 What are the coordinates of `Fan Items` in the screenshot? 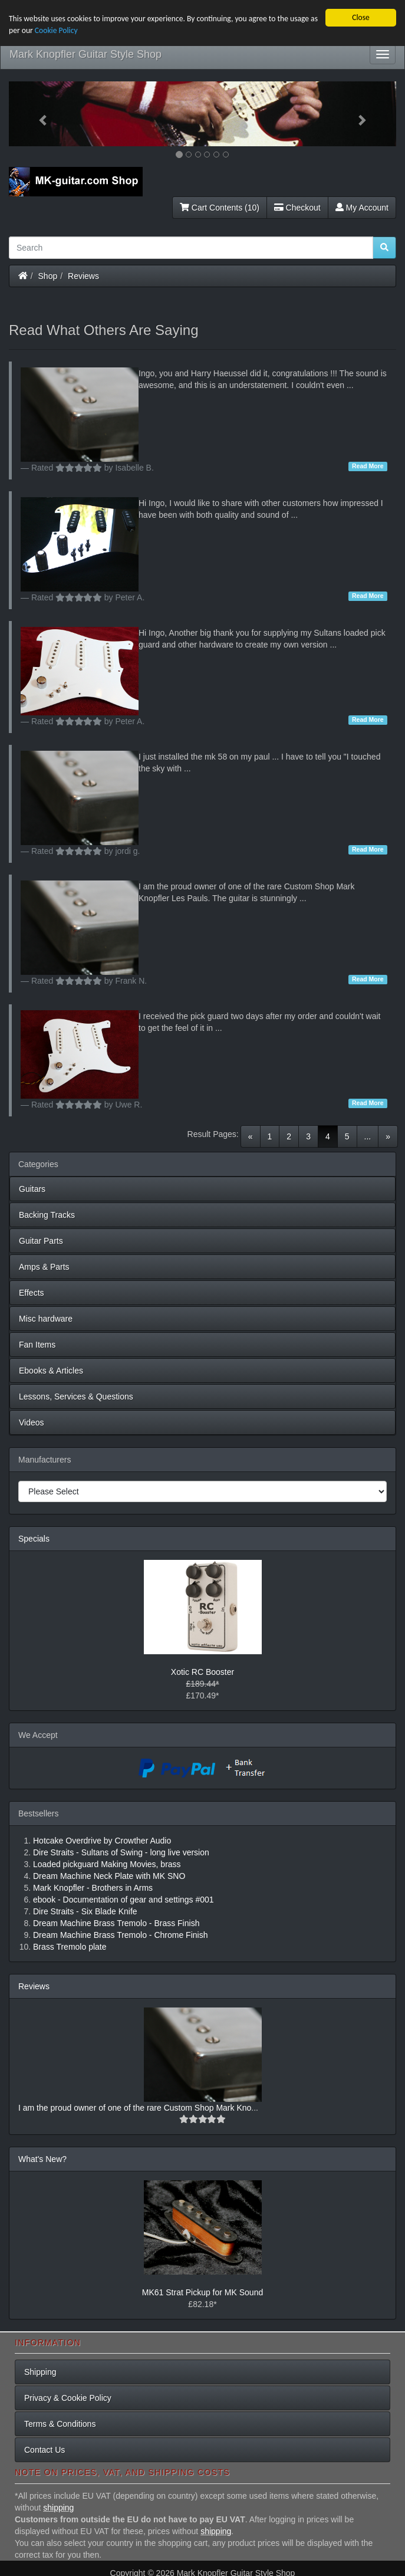 It's located at (37, 1344).